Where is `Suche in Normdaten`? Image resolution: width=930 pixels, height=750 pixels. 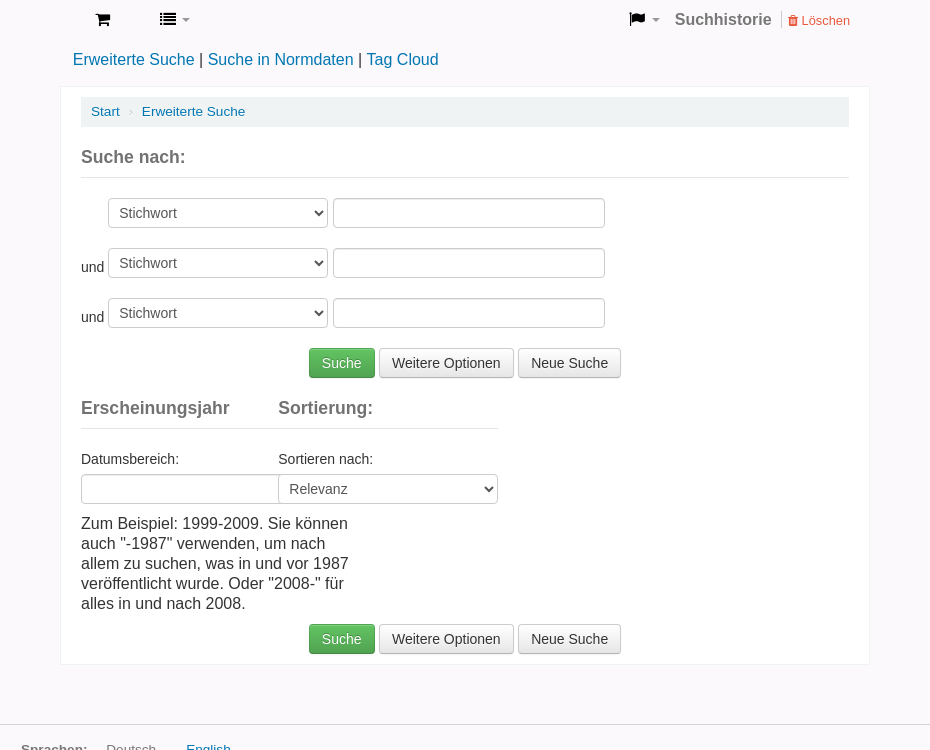
Suche in Normdaten is located at coordinates (281, 59).